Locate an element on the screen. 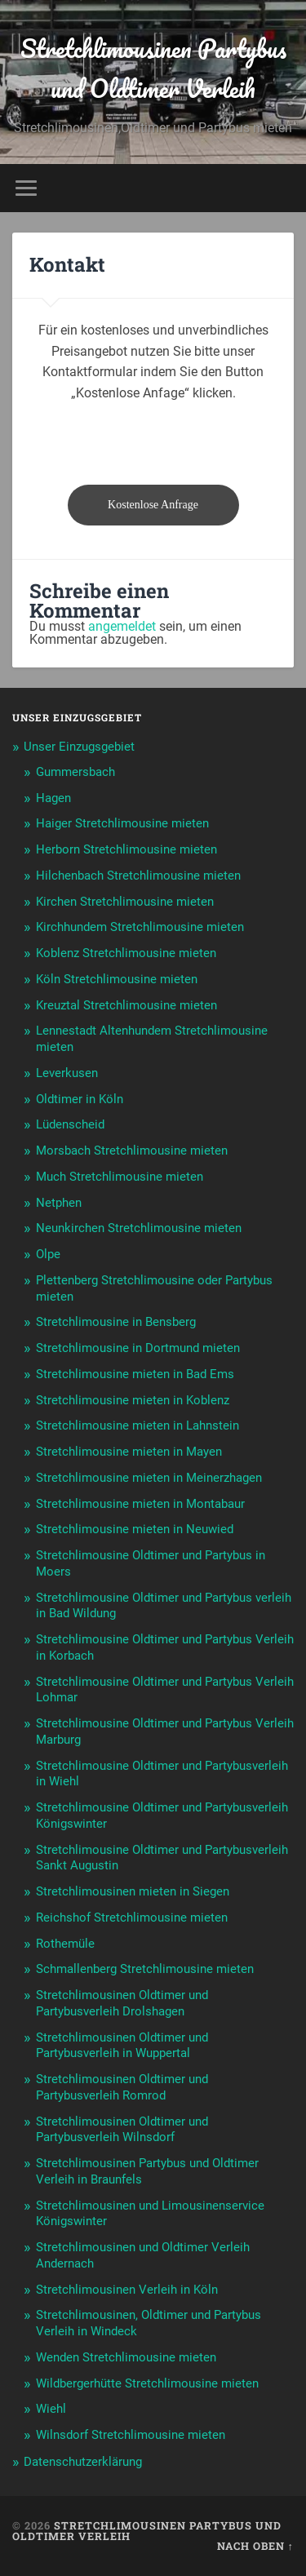 Image resolution: width=306 pixels, height=2576 pixels. Kirchen Stretchlimousine mieten is located at coordinates (125, 901).